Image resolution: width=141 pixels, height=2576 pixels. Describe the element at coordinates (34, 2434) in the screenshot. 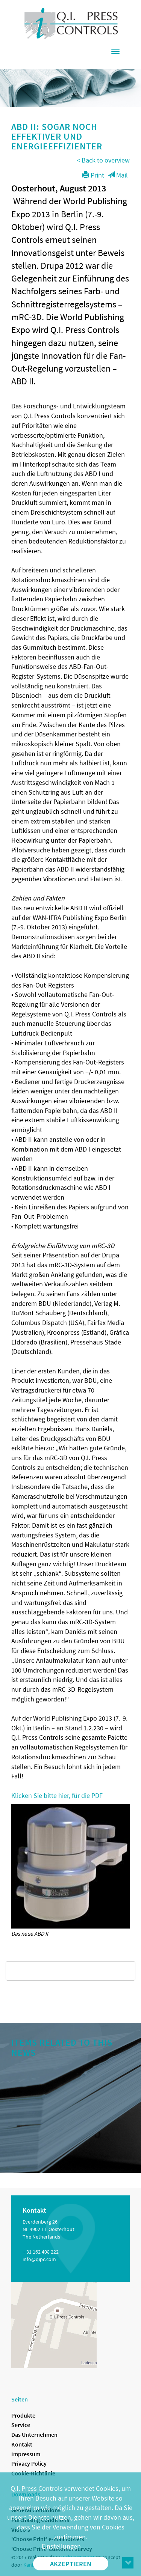

I see `Das Unternehmen` at that location.